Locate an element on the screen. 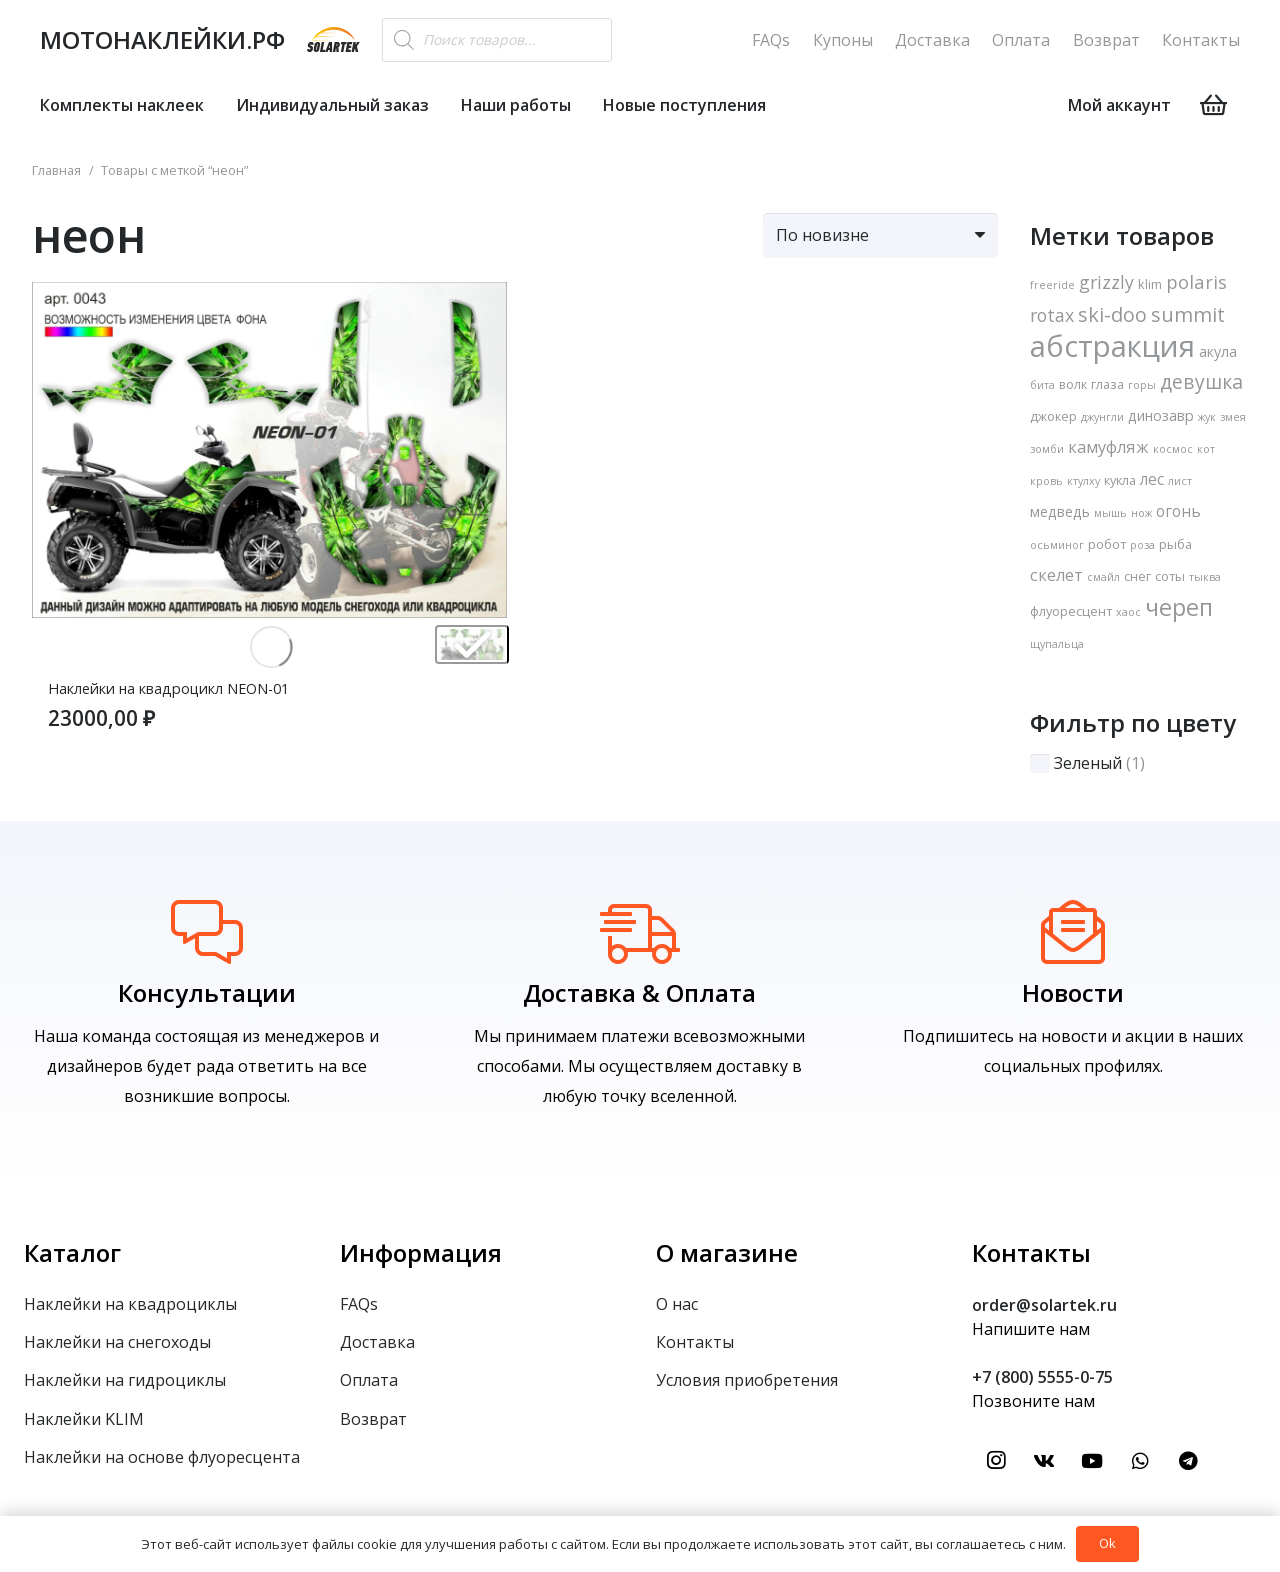  змея [змея (1 товар)] is located at coordinates (1233, 417).